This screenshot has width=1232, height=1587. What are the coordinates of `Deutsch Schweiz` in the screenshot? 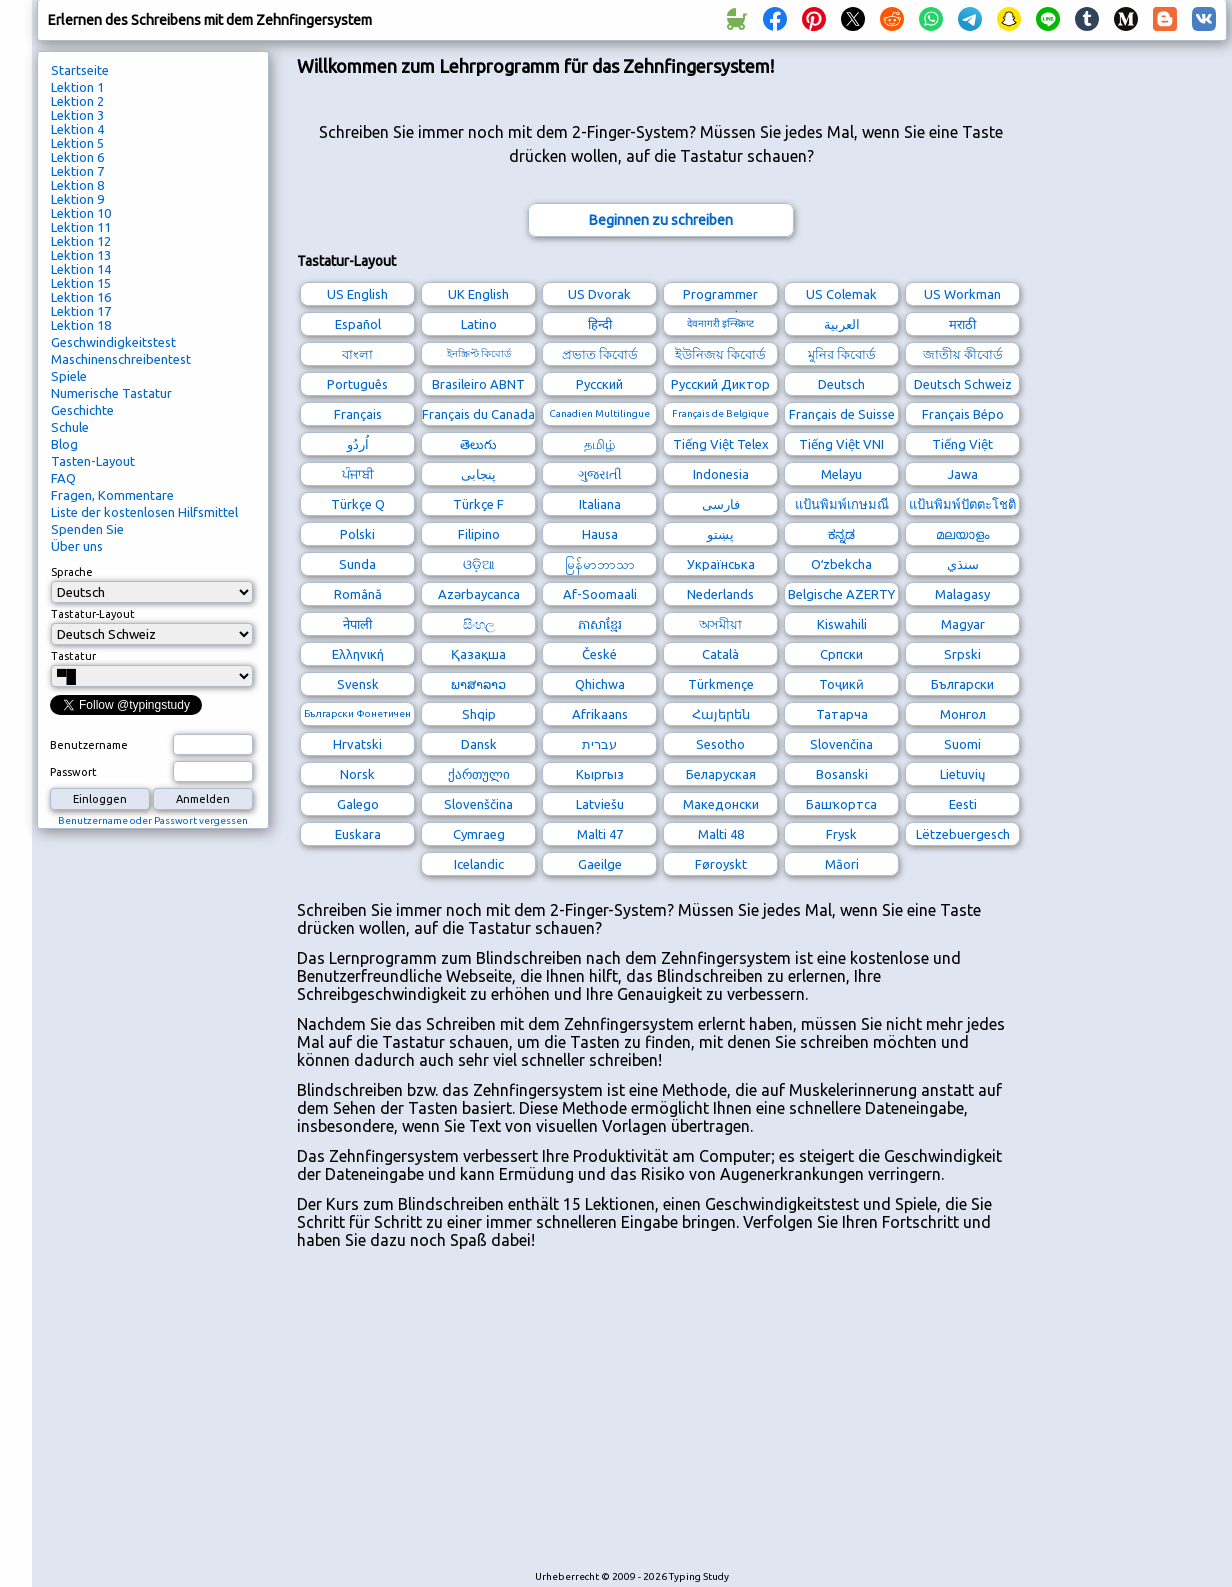 It's located at (963, 384).